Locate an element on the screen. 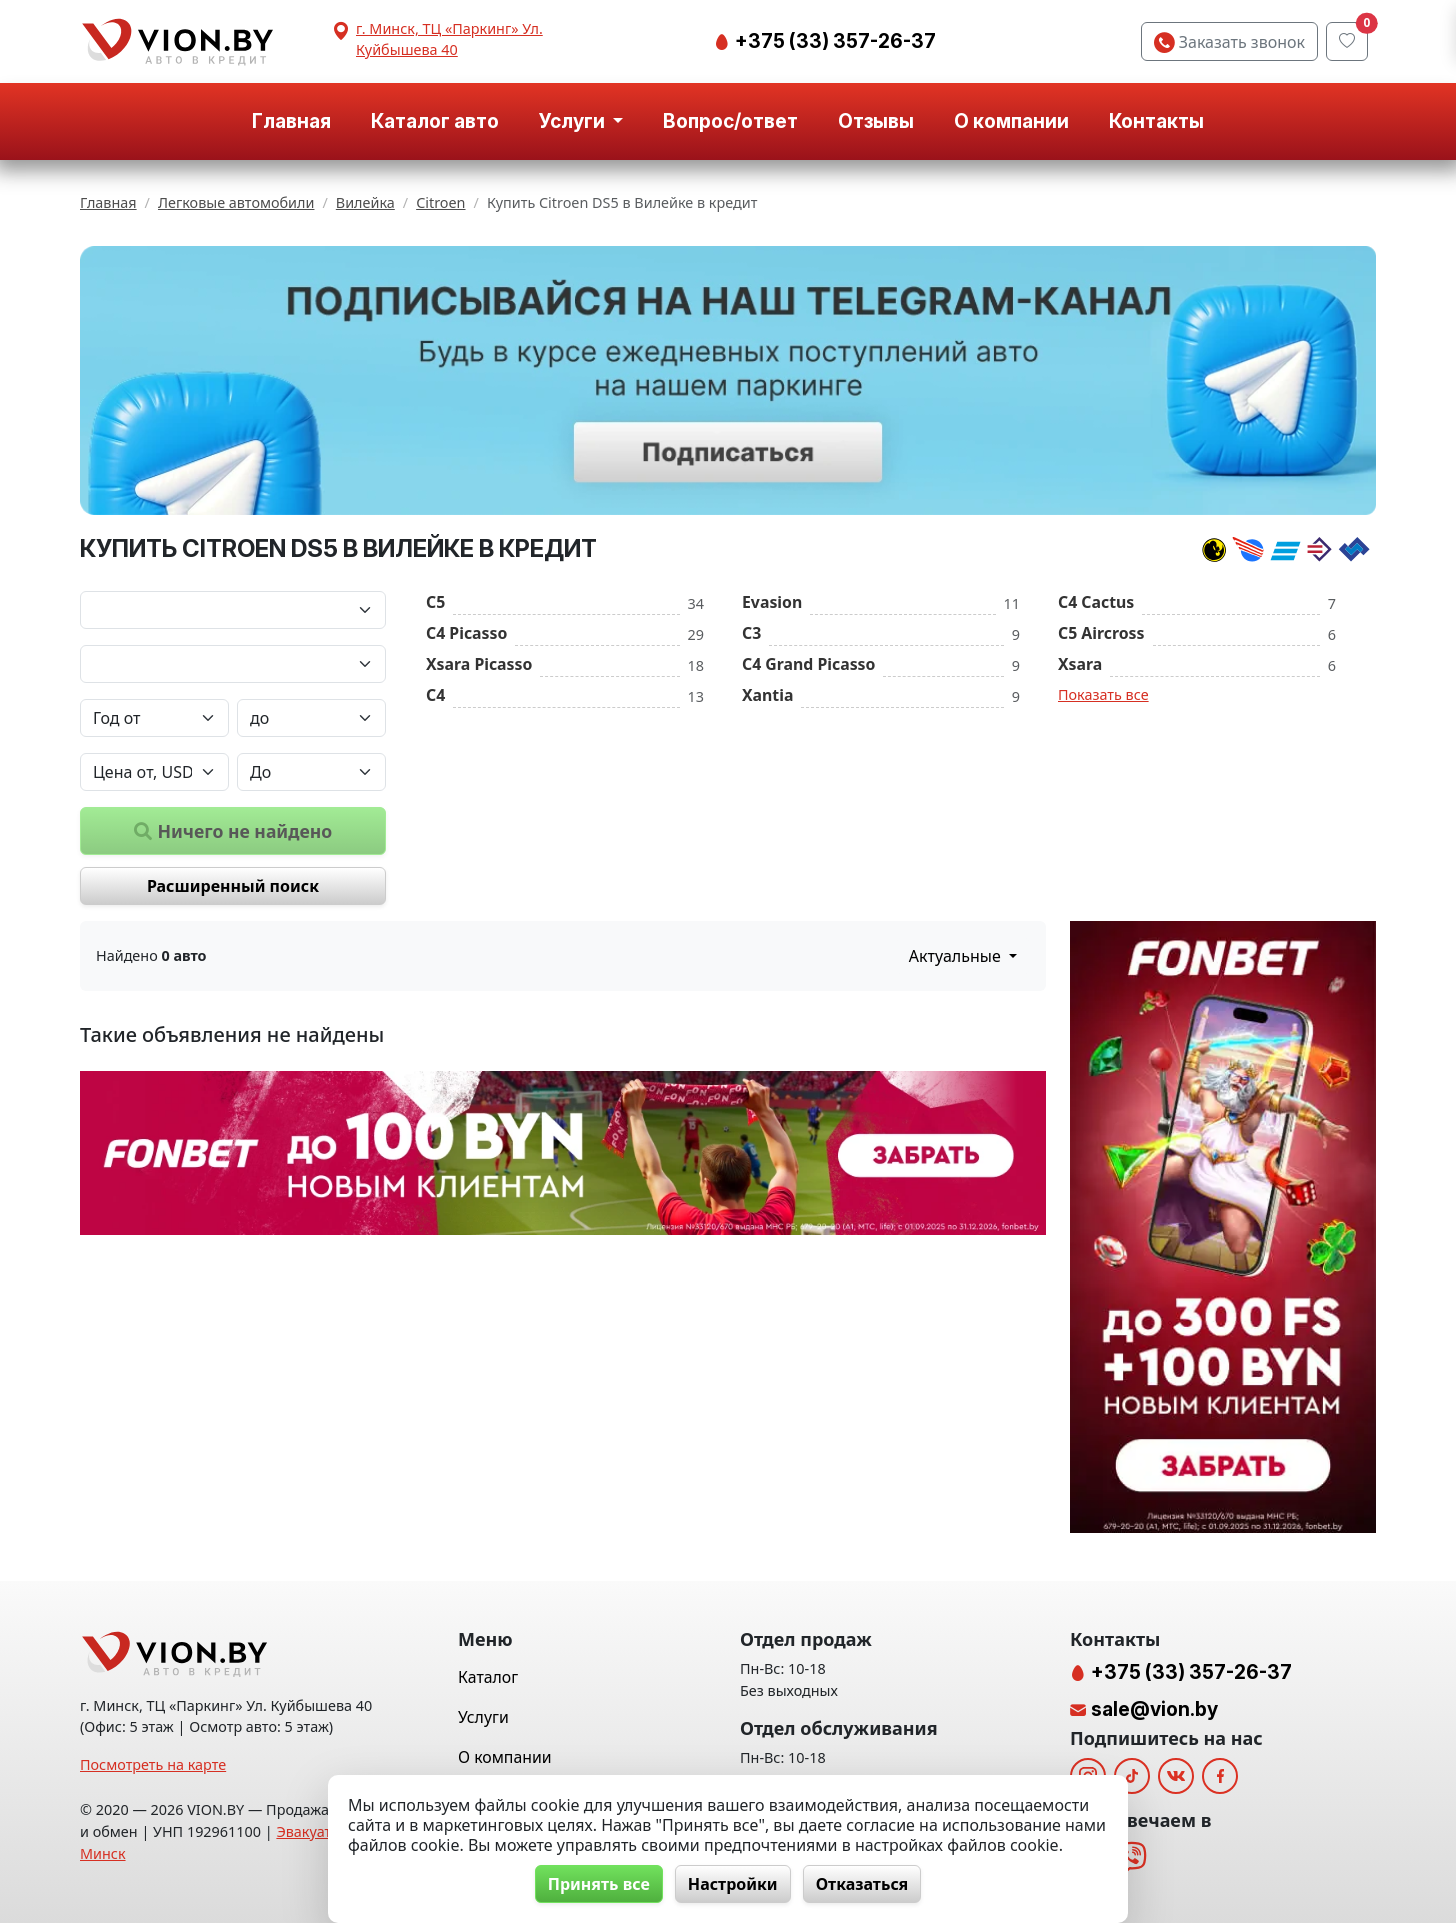 The width and height of the screenshot is (1456, 1923). Evasion is located at coordinates (772, 602).